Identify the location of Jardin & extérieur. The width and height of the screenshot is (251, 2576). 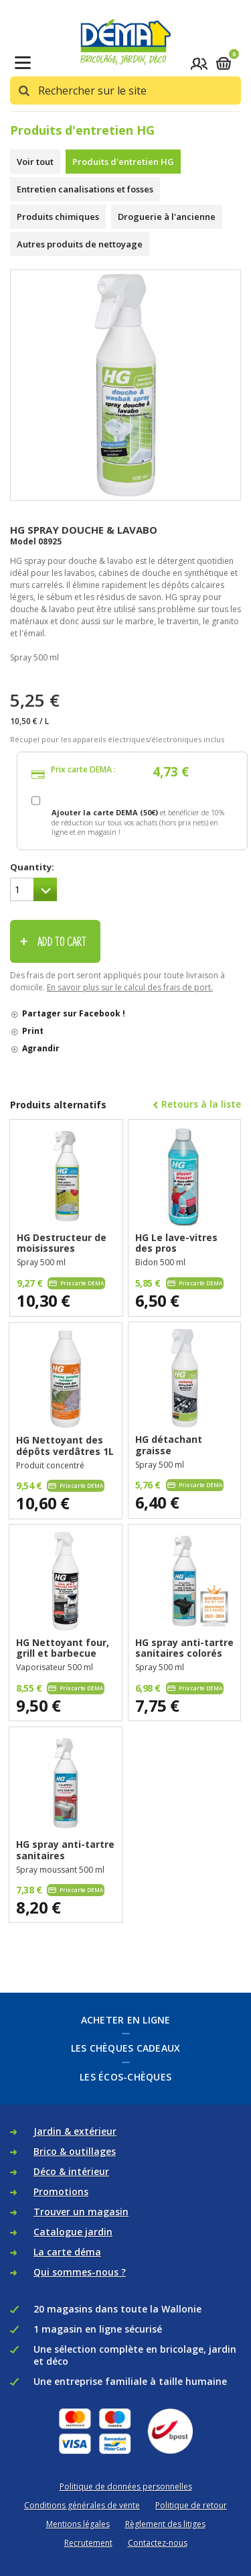
(74, 2131).